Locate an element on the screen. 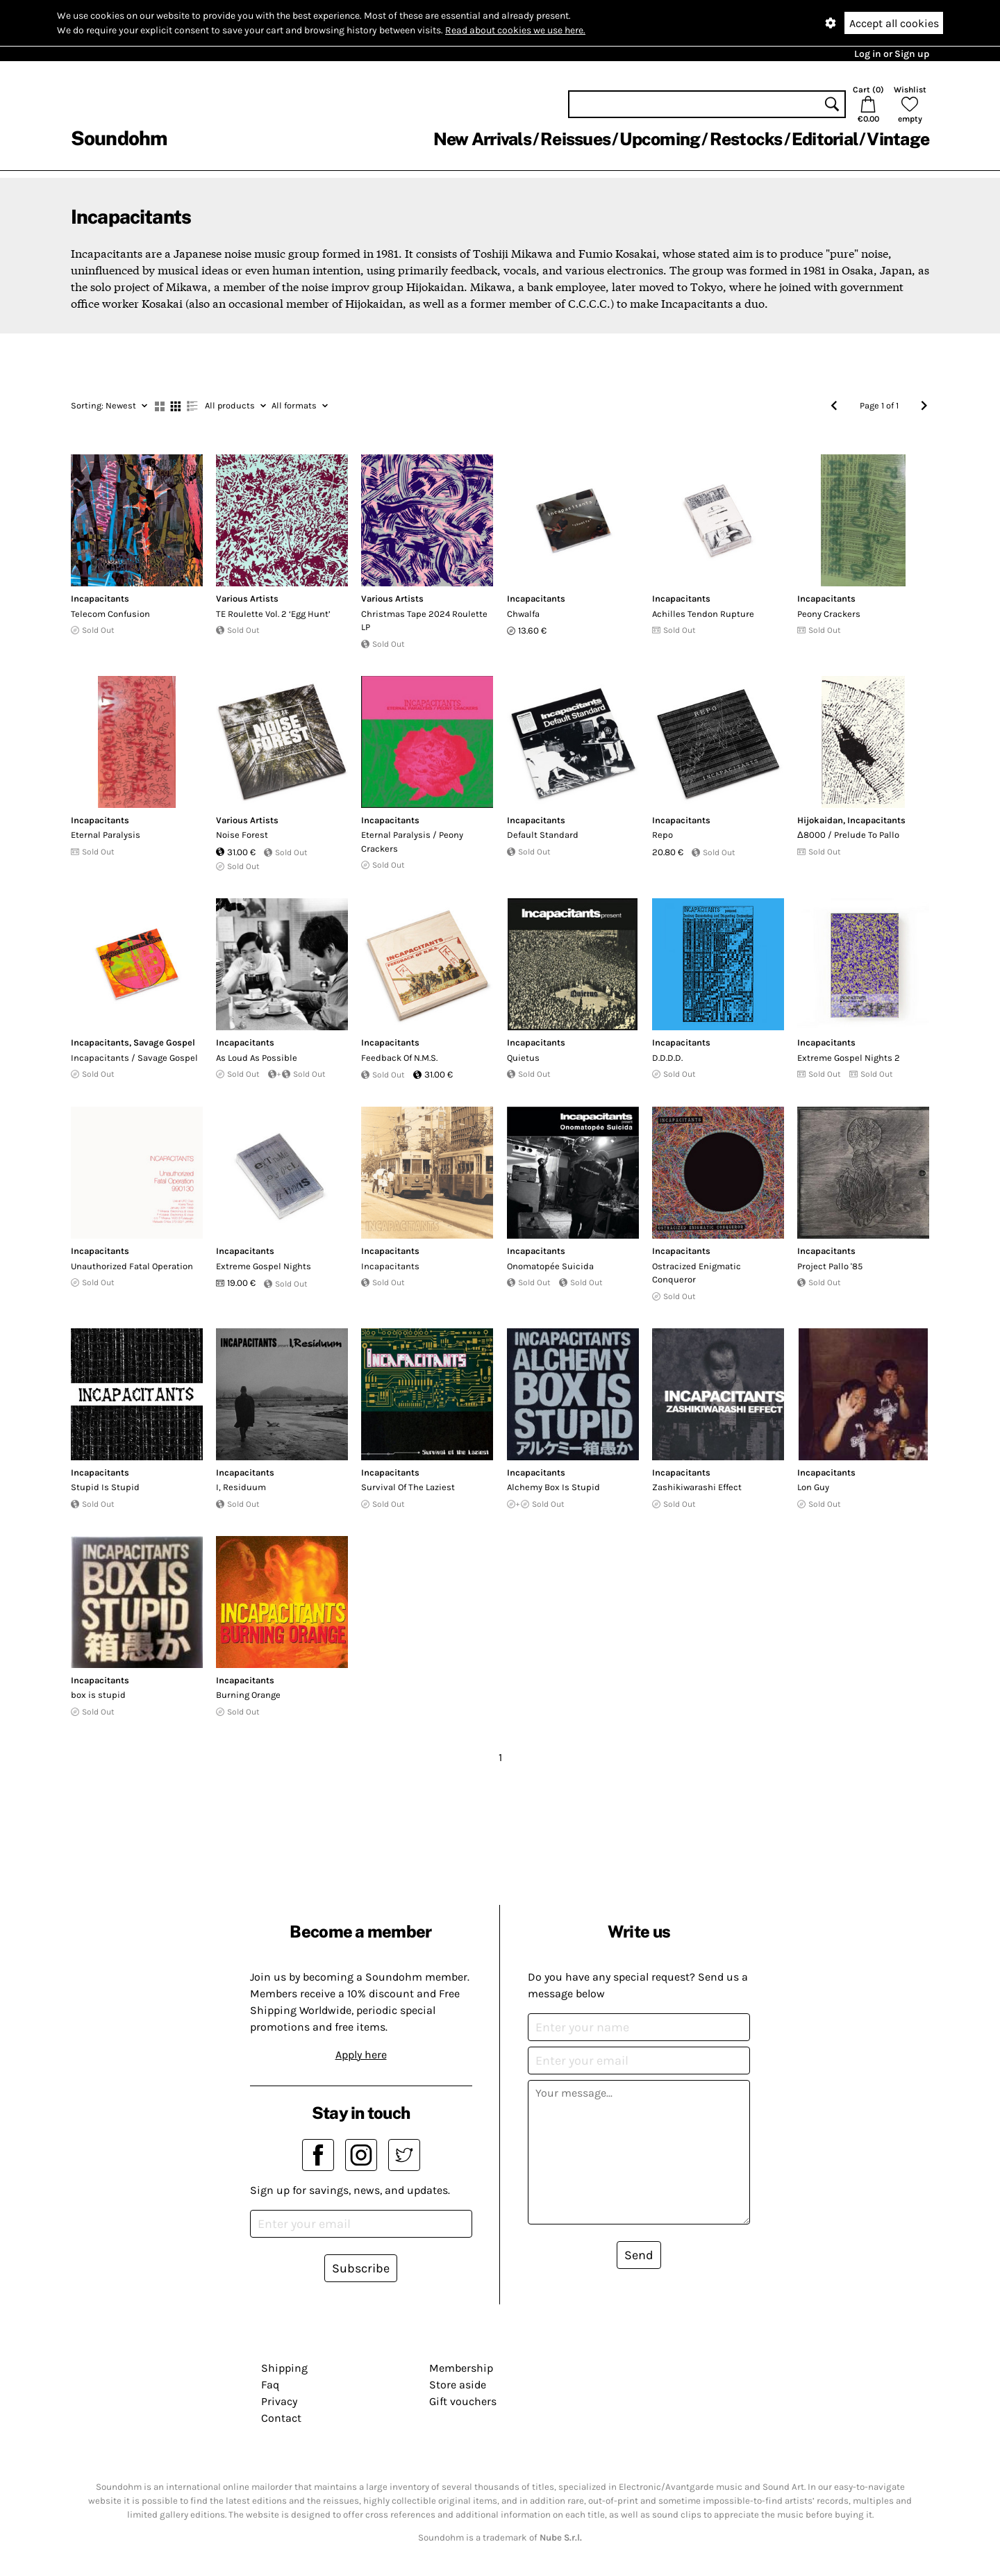  box is stupid is located at coordinates (98, 1695).